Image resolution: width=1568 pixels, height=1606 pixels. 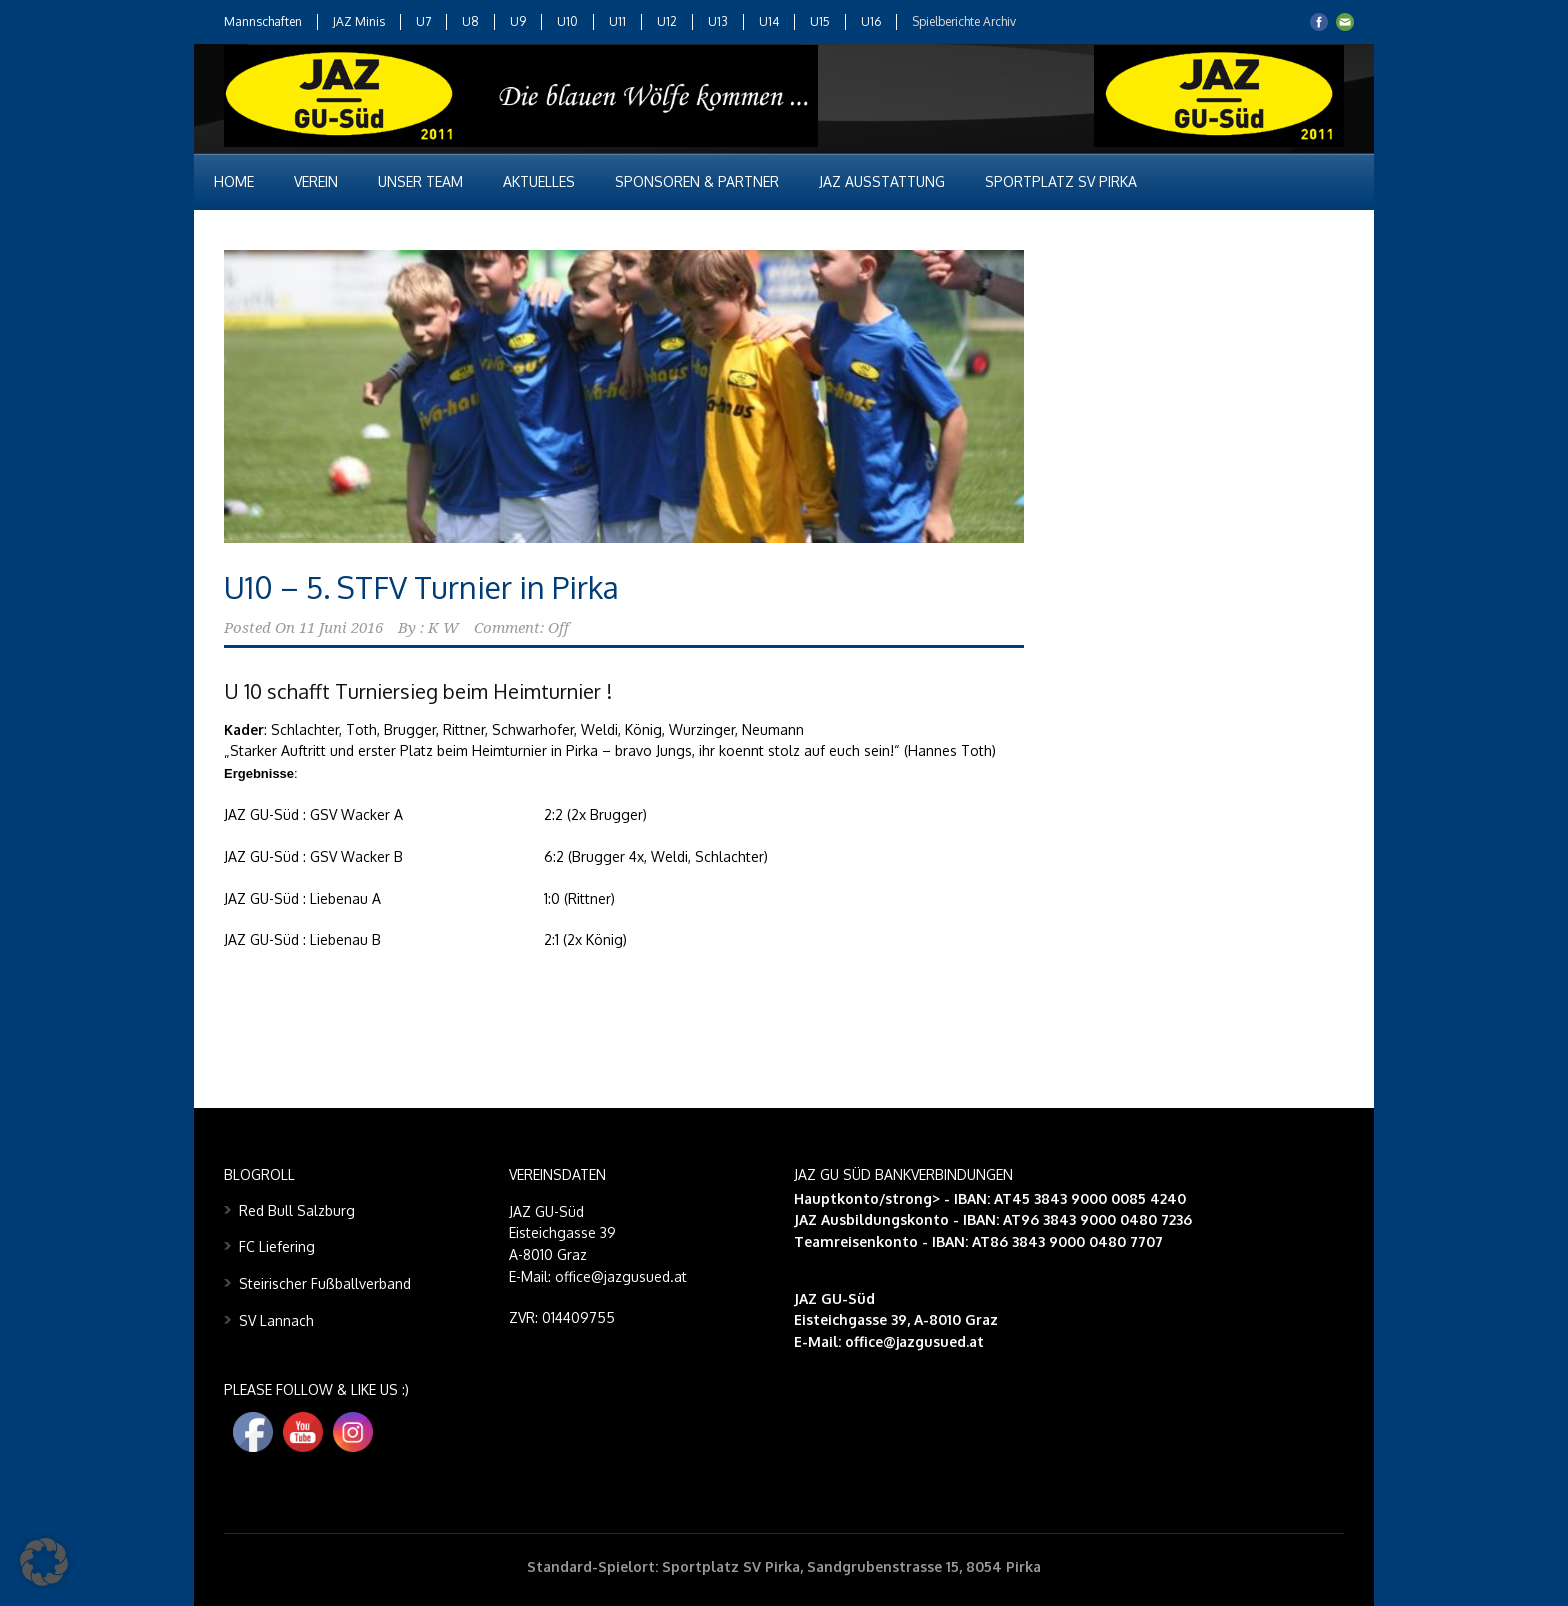 What do you see at coordinates (44, 1562) in the screenshot?
I see `[button]` at bounding box center [44, 1562].